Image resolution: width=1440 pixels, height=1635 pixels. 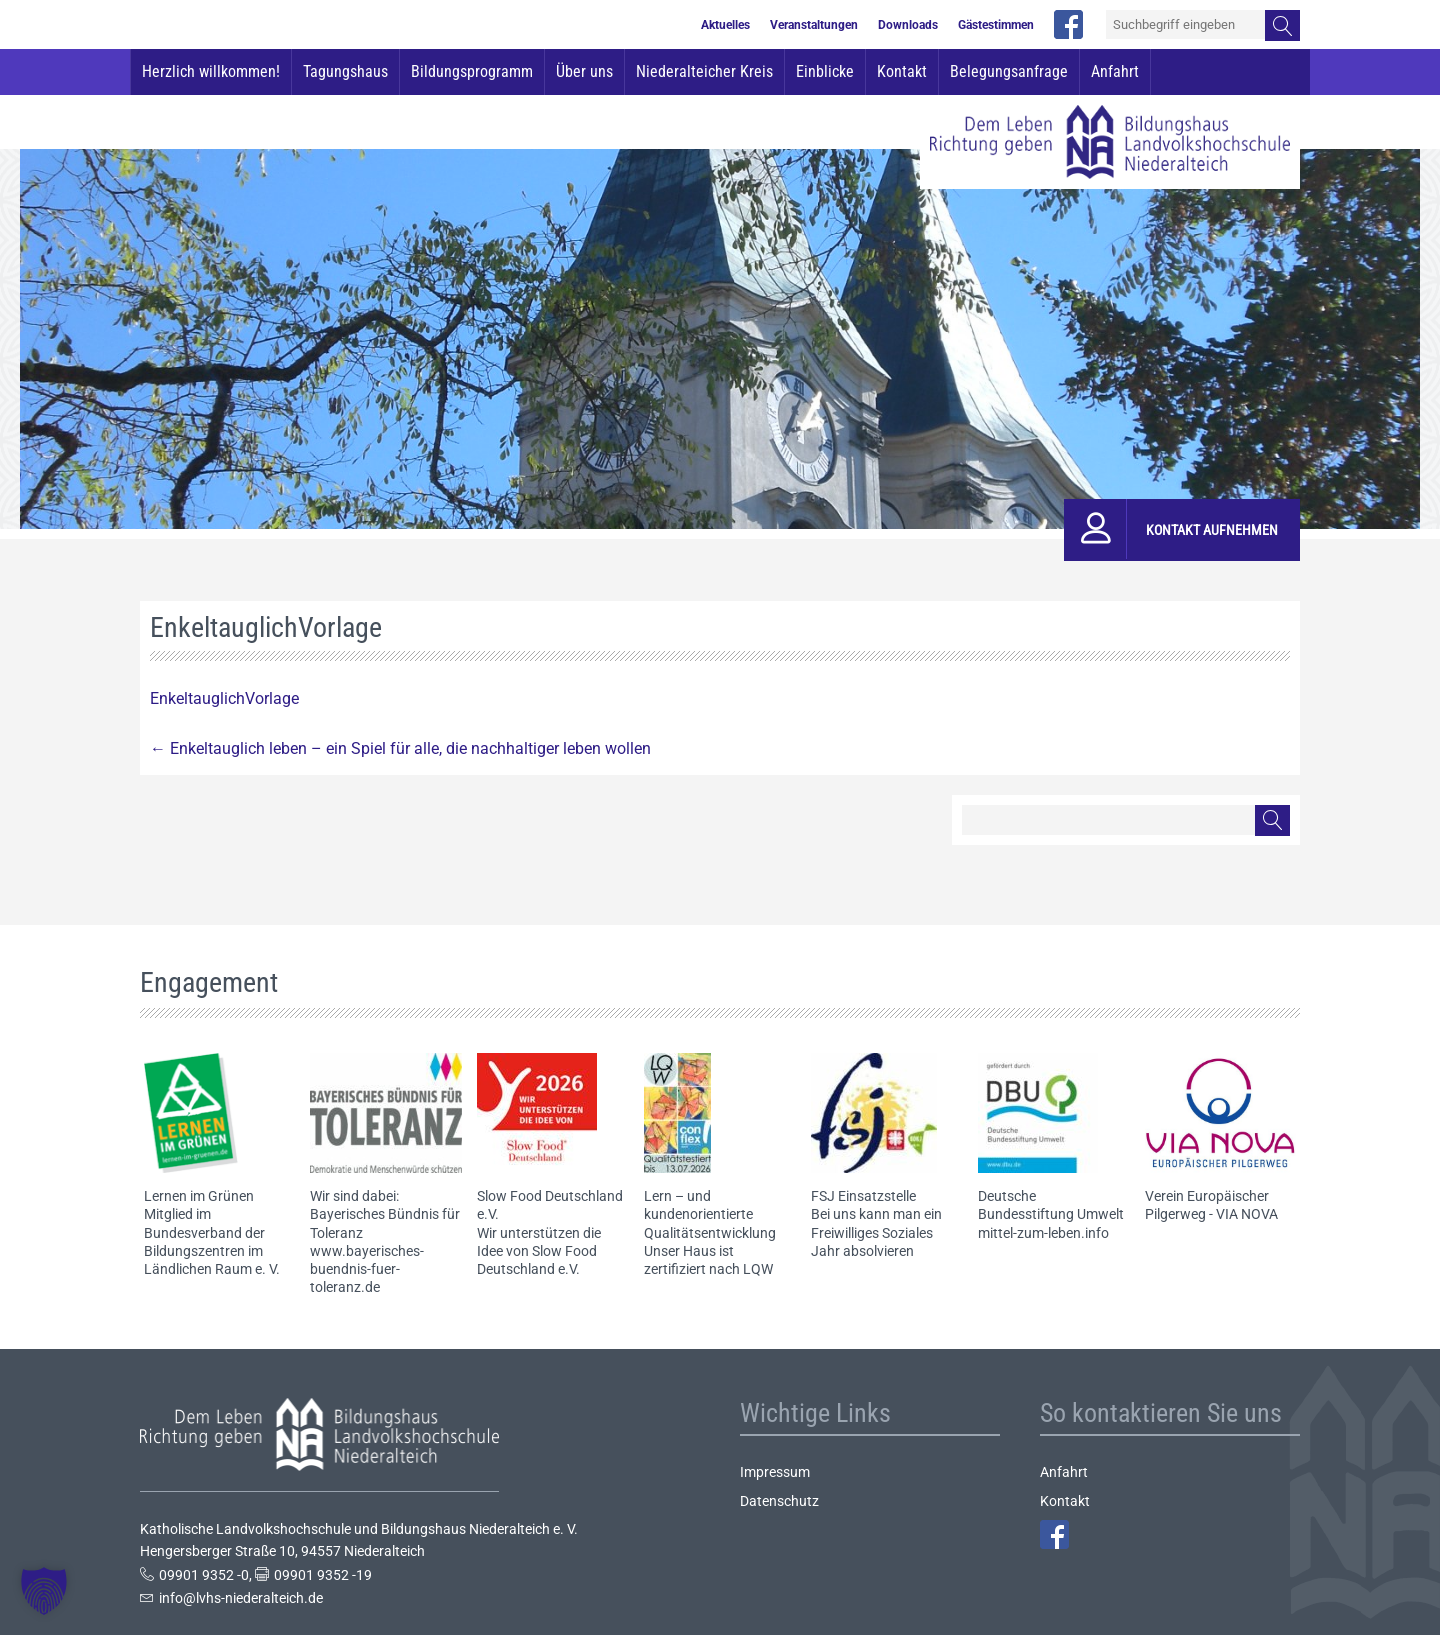 I want to click on Belegungsanfrage, so click(x=1009, y=71).